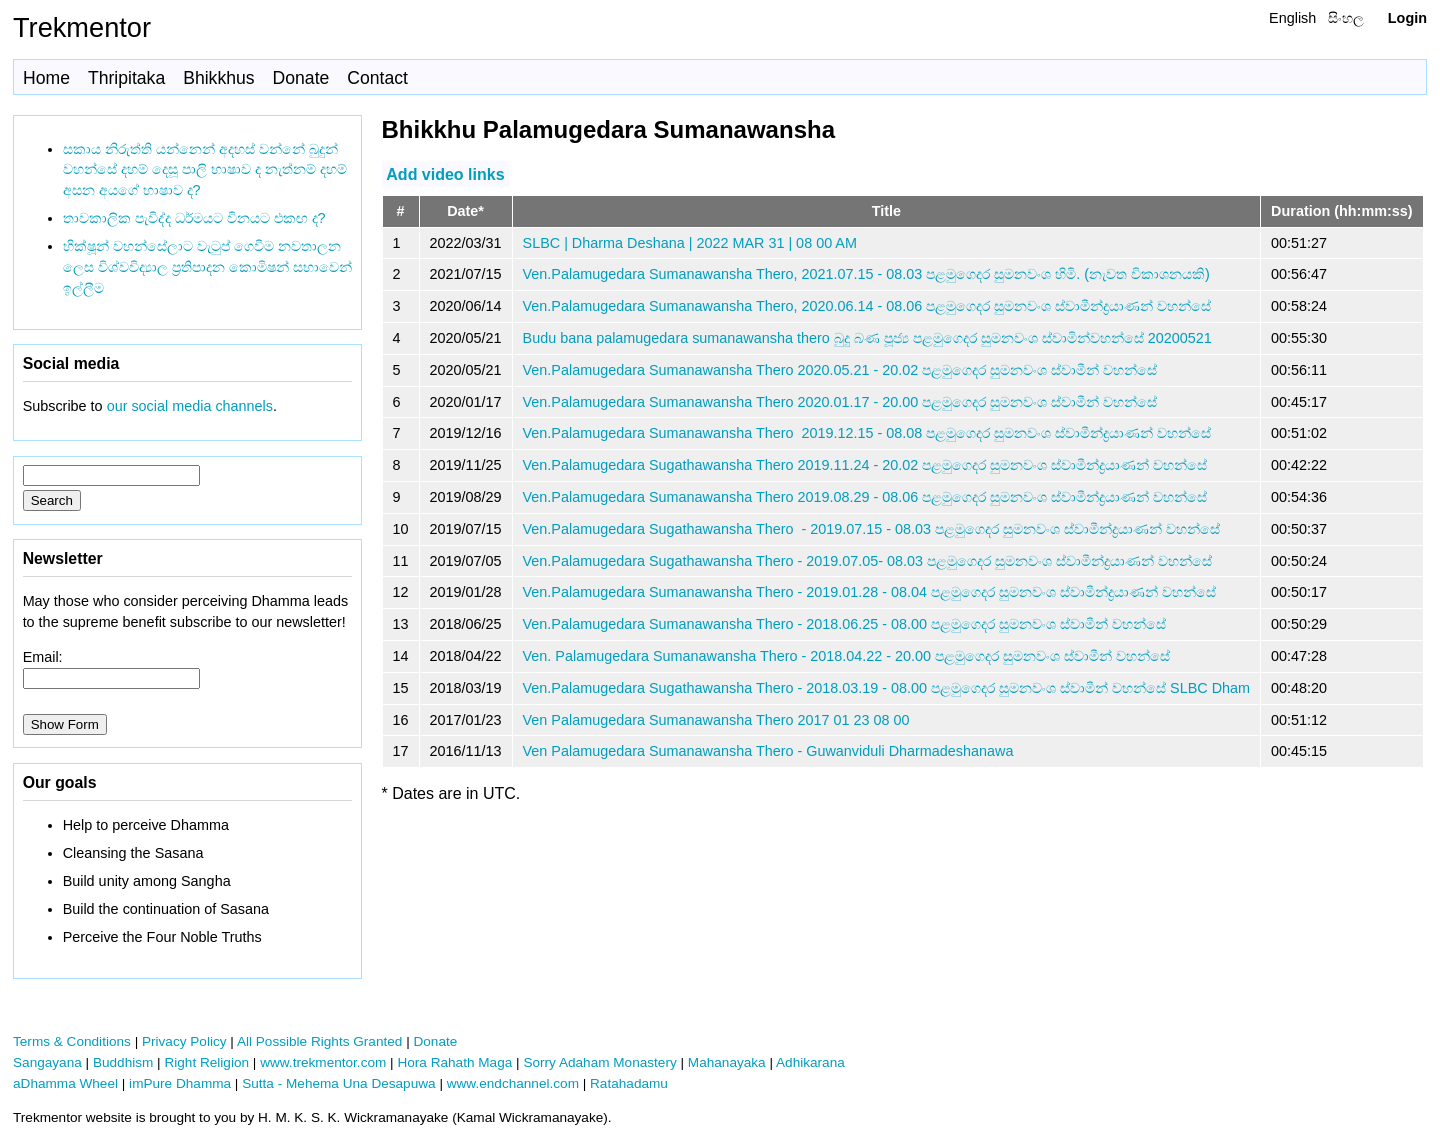  Describe the element at coordinates (1407, 18) in the screenshot. I see `Login` at that location.